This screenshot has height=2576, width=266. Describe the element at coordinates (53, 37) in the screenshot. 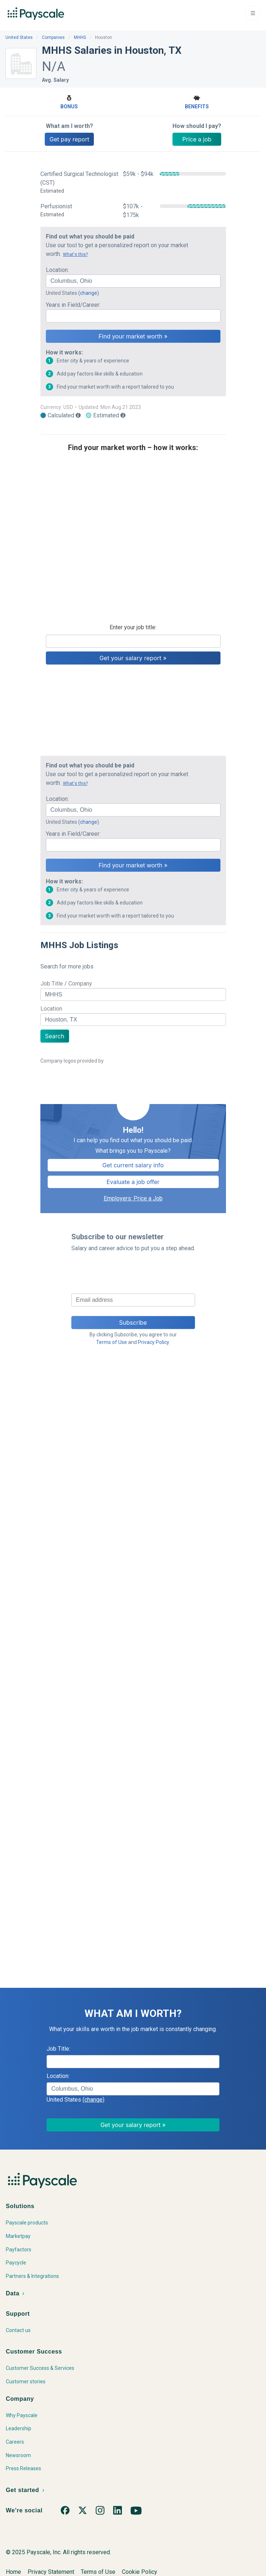

I see `Companies` at that location.